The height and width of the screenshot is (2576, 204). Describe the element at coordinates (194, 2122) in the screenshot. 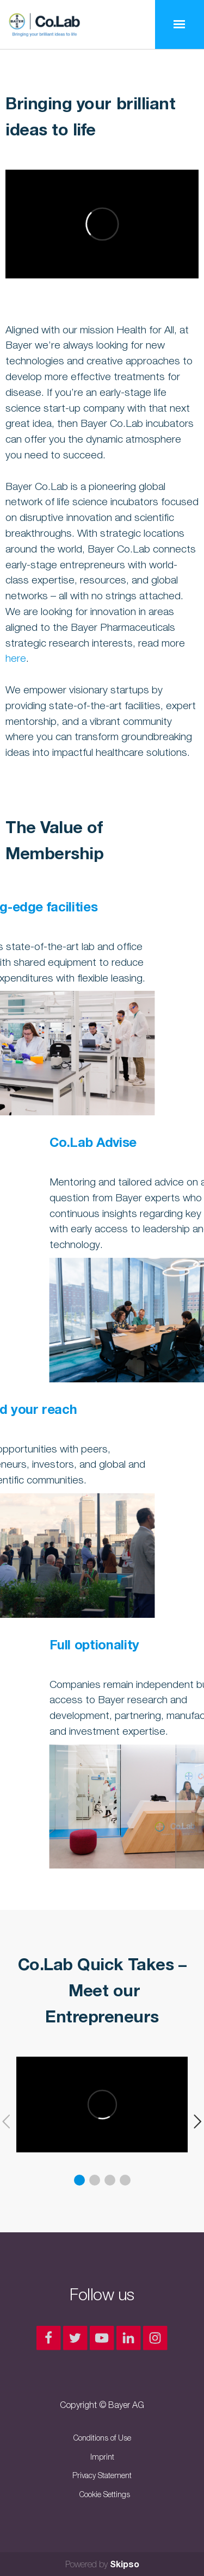

I see `[button]` at that location.